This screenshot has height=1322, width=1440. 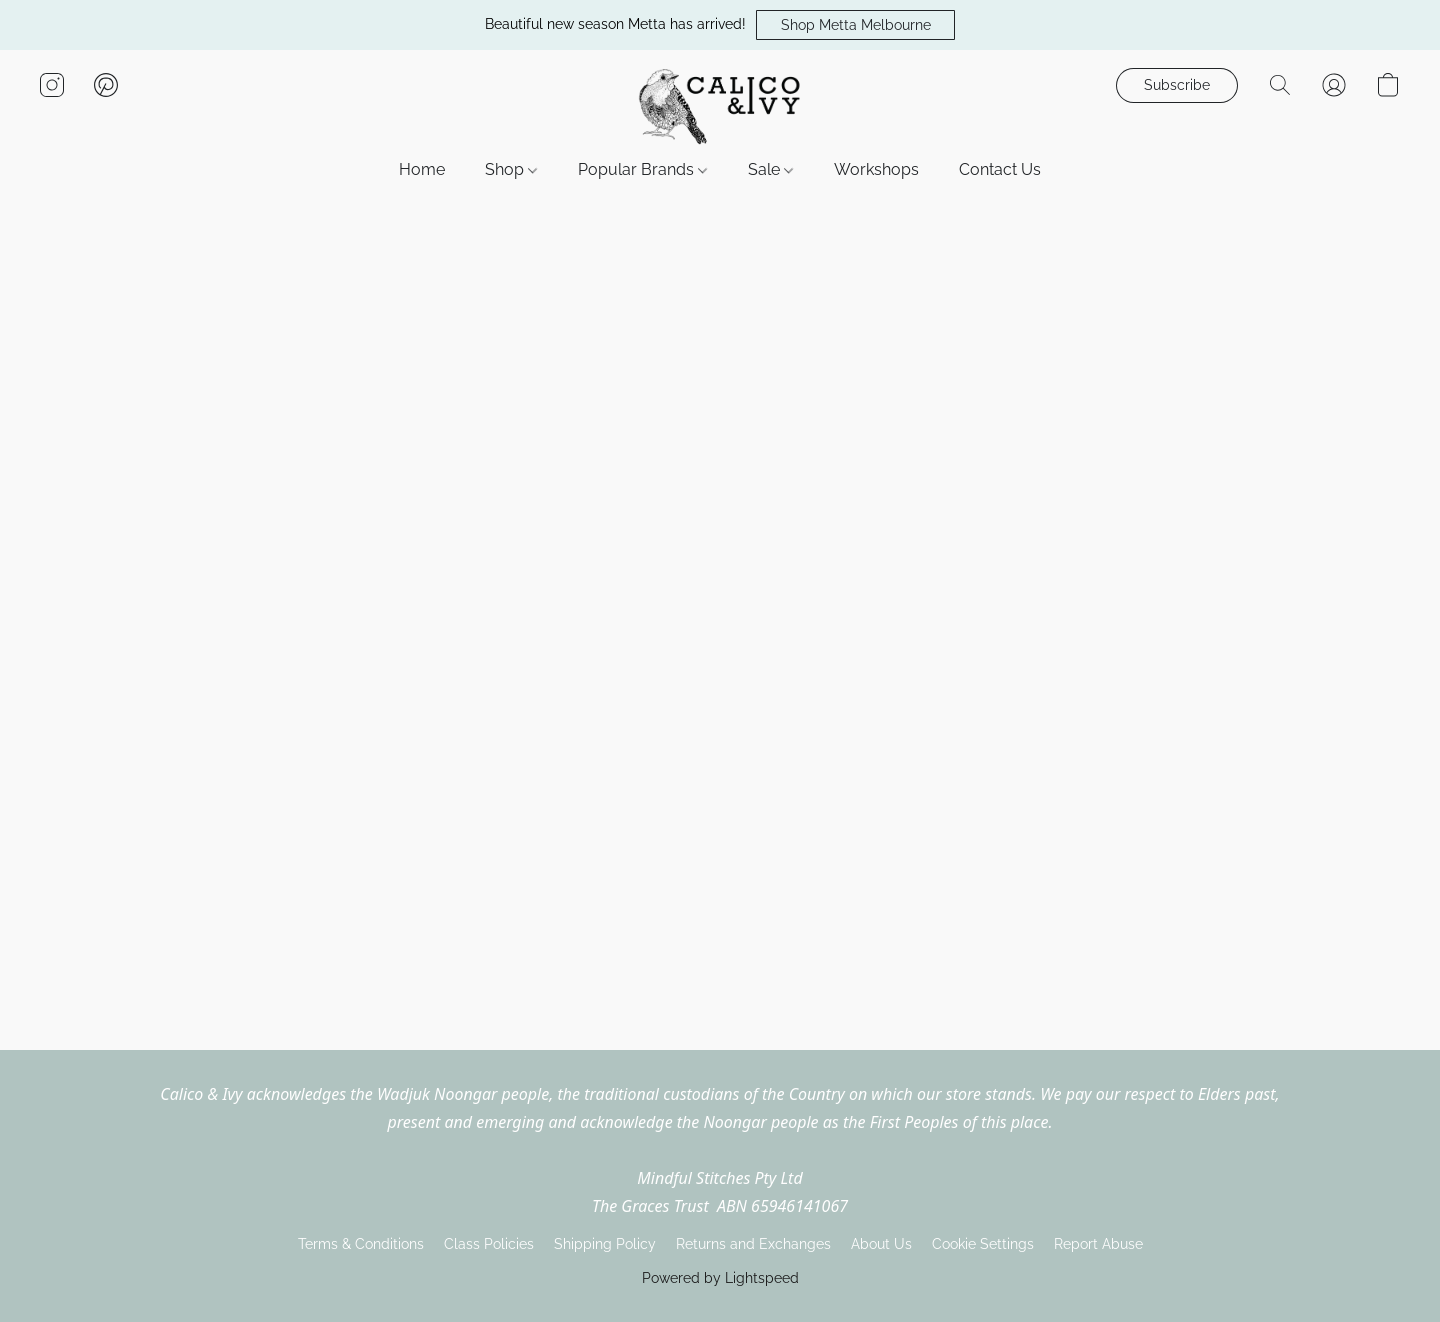 What do you see at coordinates (876, 169) in the screenshot?
I see `Workshops` at bounding box center [876, 169].